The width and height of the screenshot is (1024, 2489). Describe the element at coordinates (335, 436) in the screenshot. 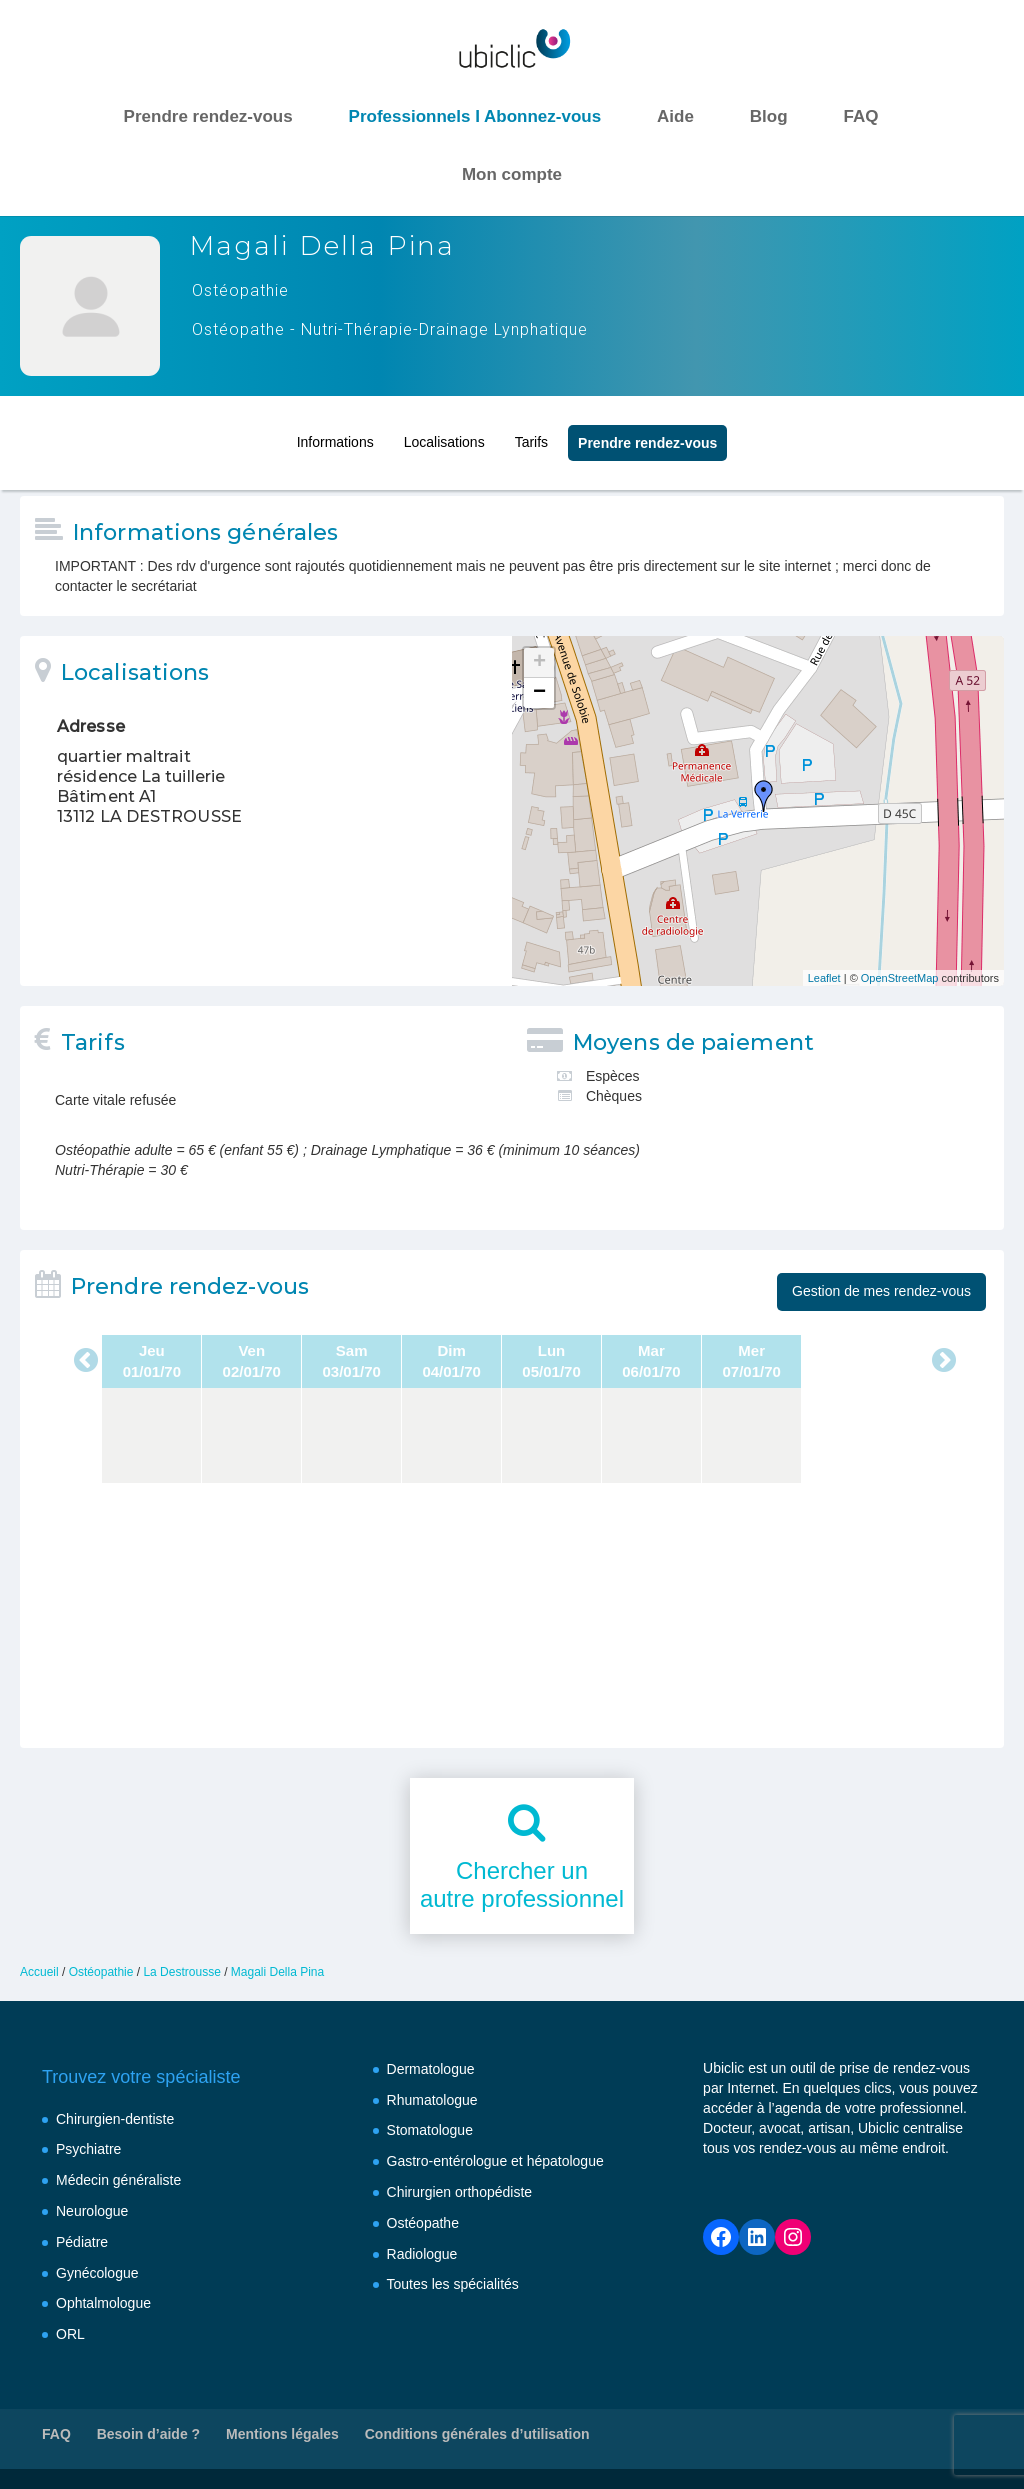

I see `Informations` at that location.